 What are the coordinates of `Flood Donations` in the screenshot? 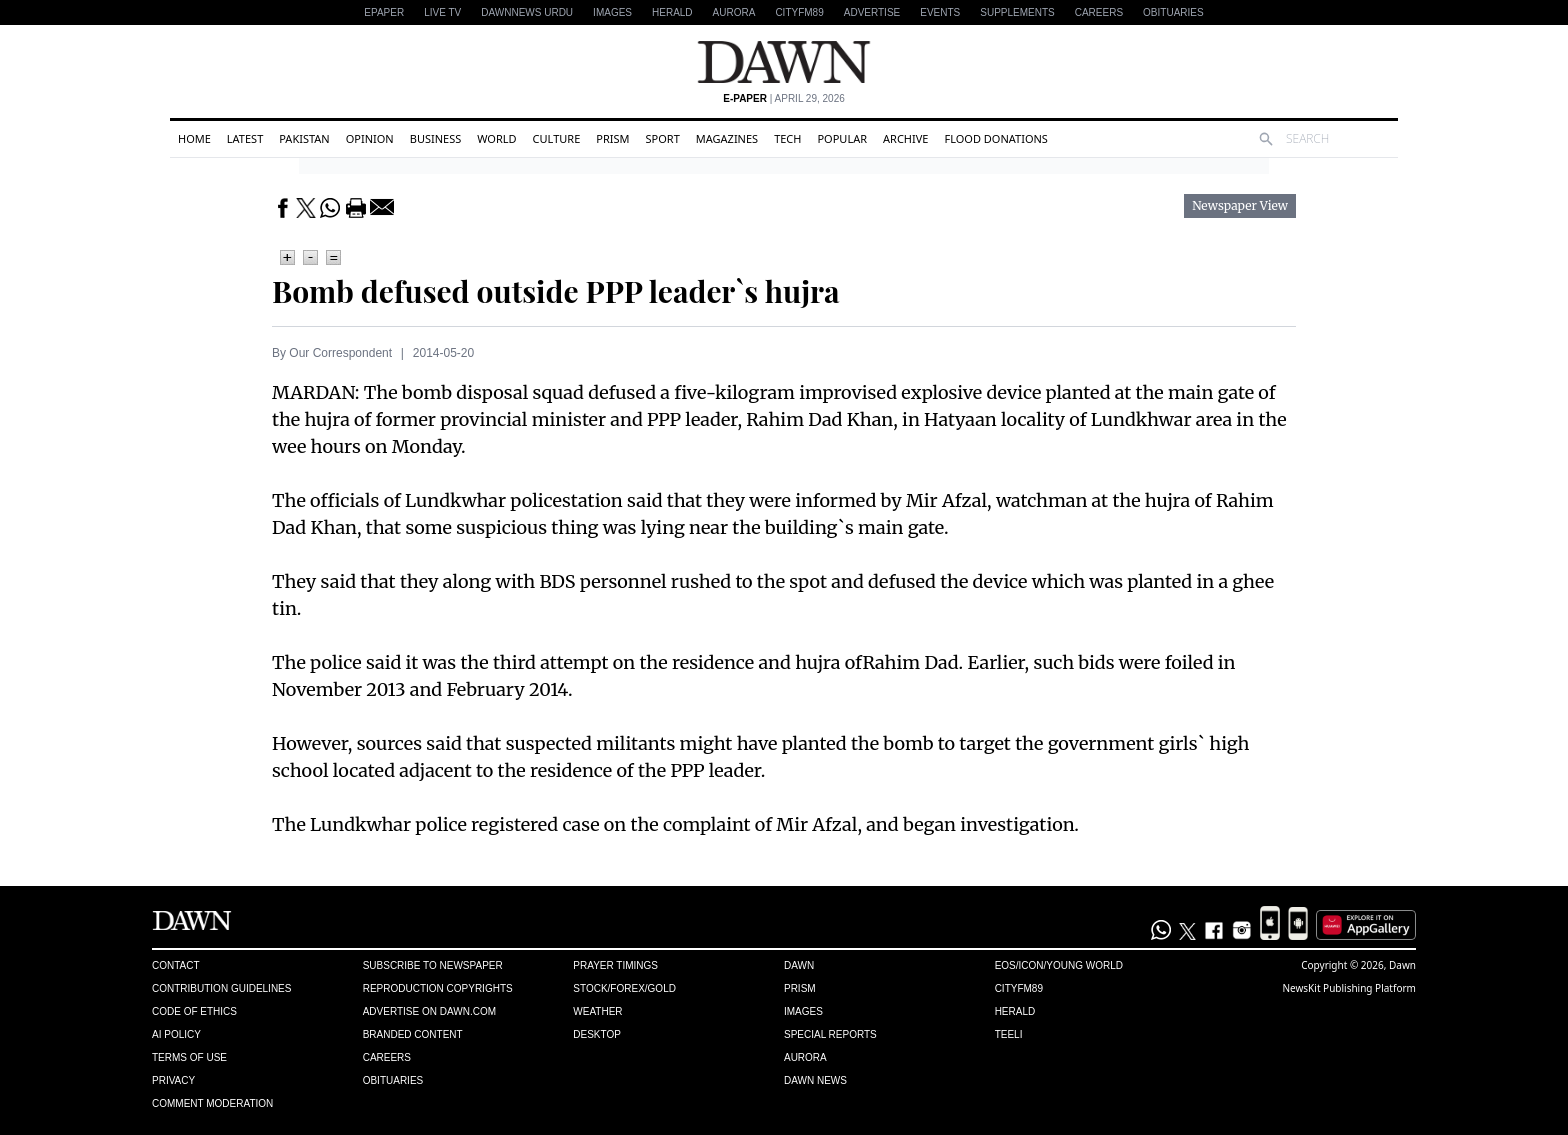 It's located at (995, 138).